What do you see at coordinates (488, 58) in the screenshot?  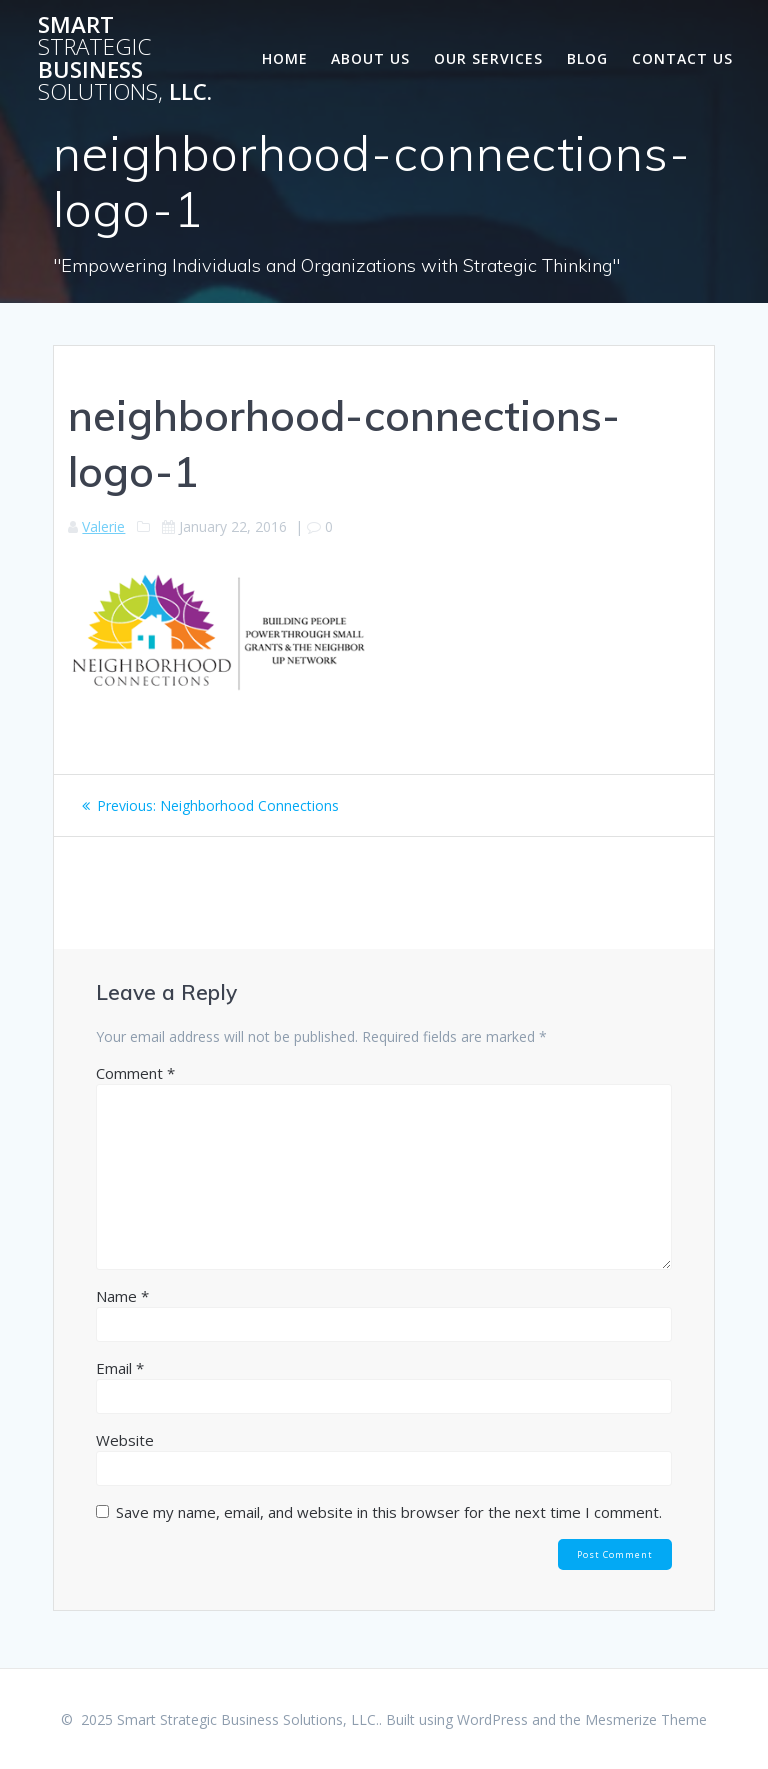 I see `Our Services` at bounding box center [488, 58].